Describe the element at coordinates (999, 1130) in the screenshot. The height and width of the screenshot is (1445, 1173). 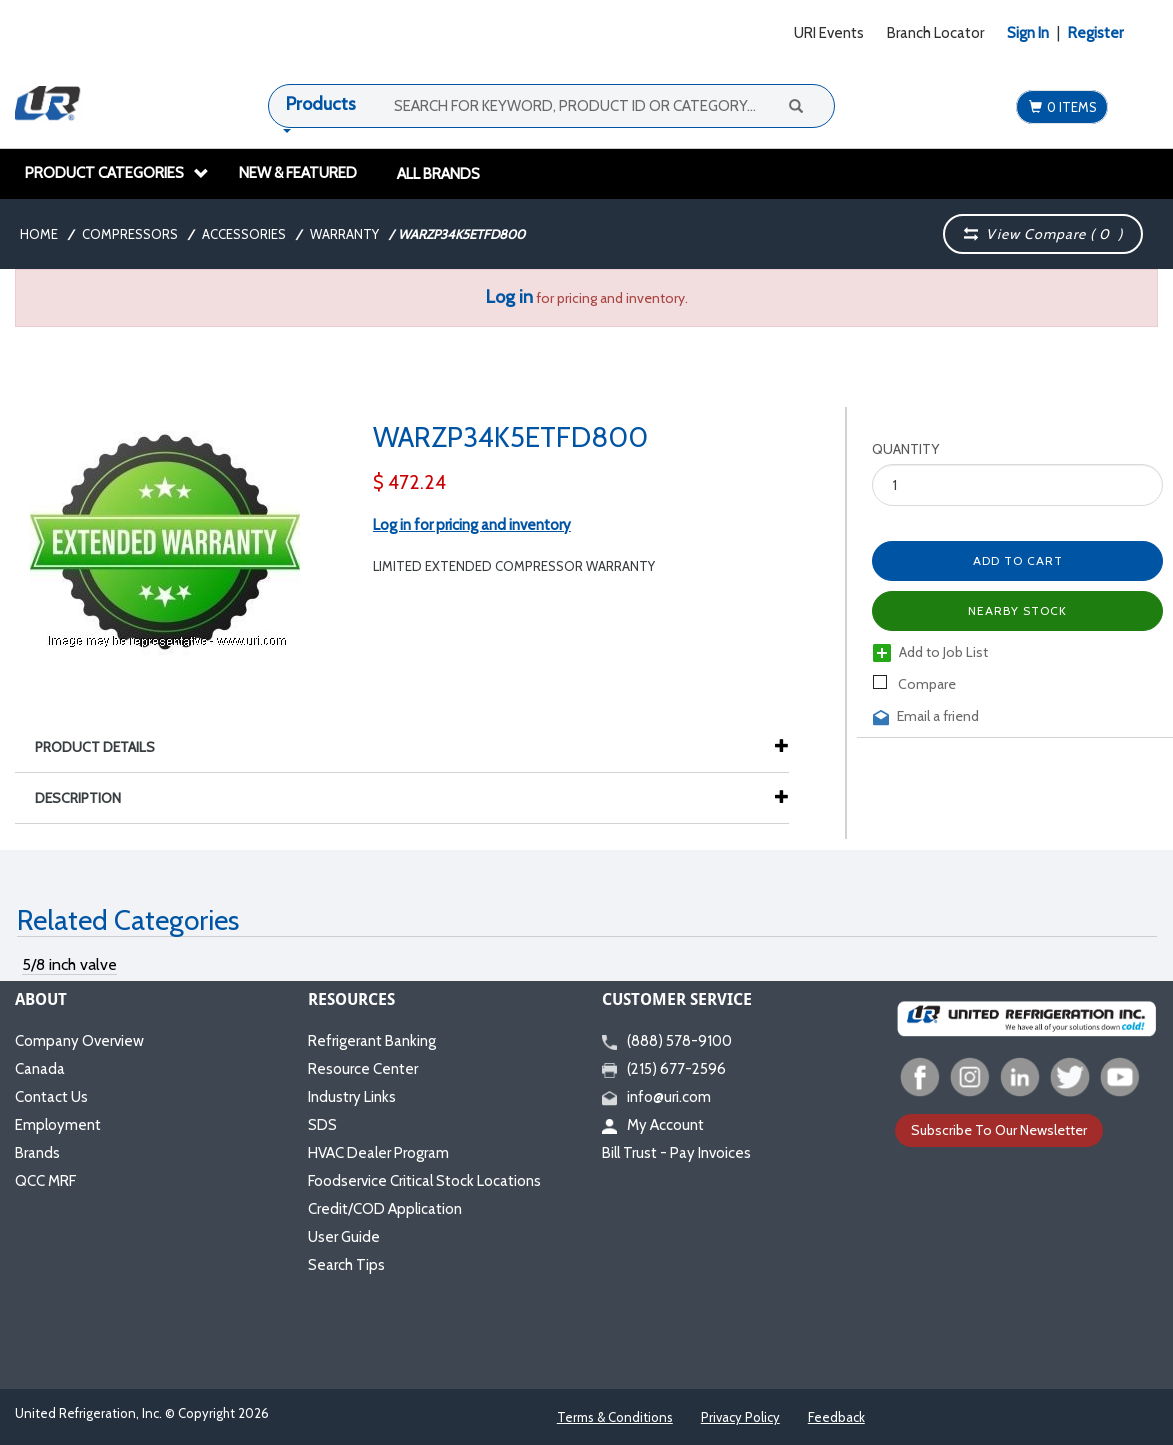
I see `Subscribe To Our Newsletter` at that location.